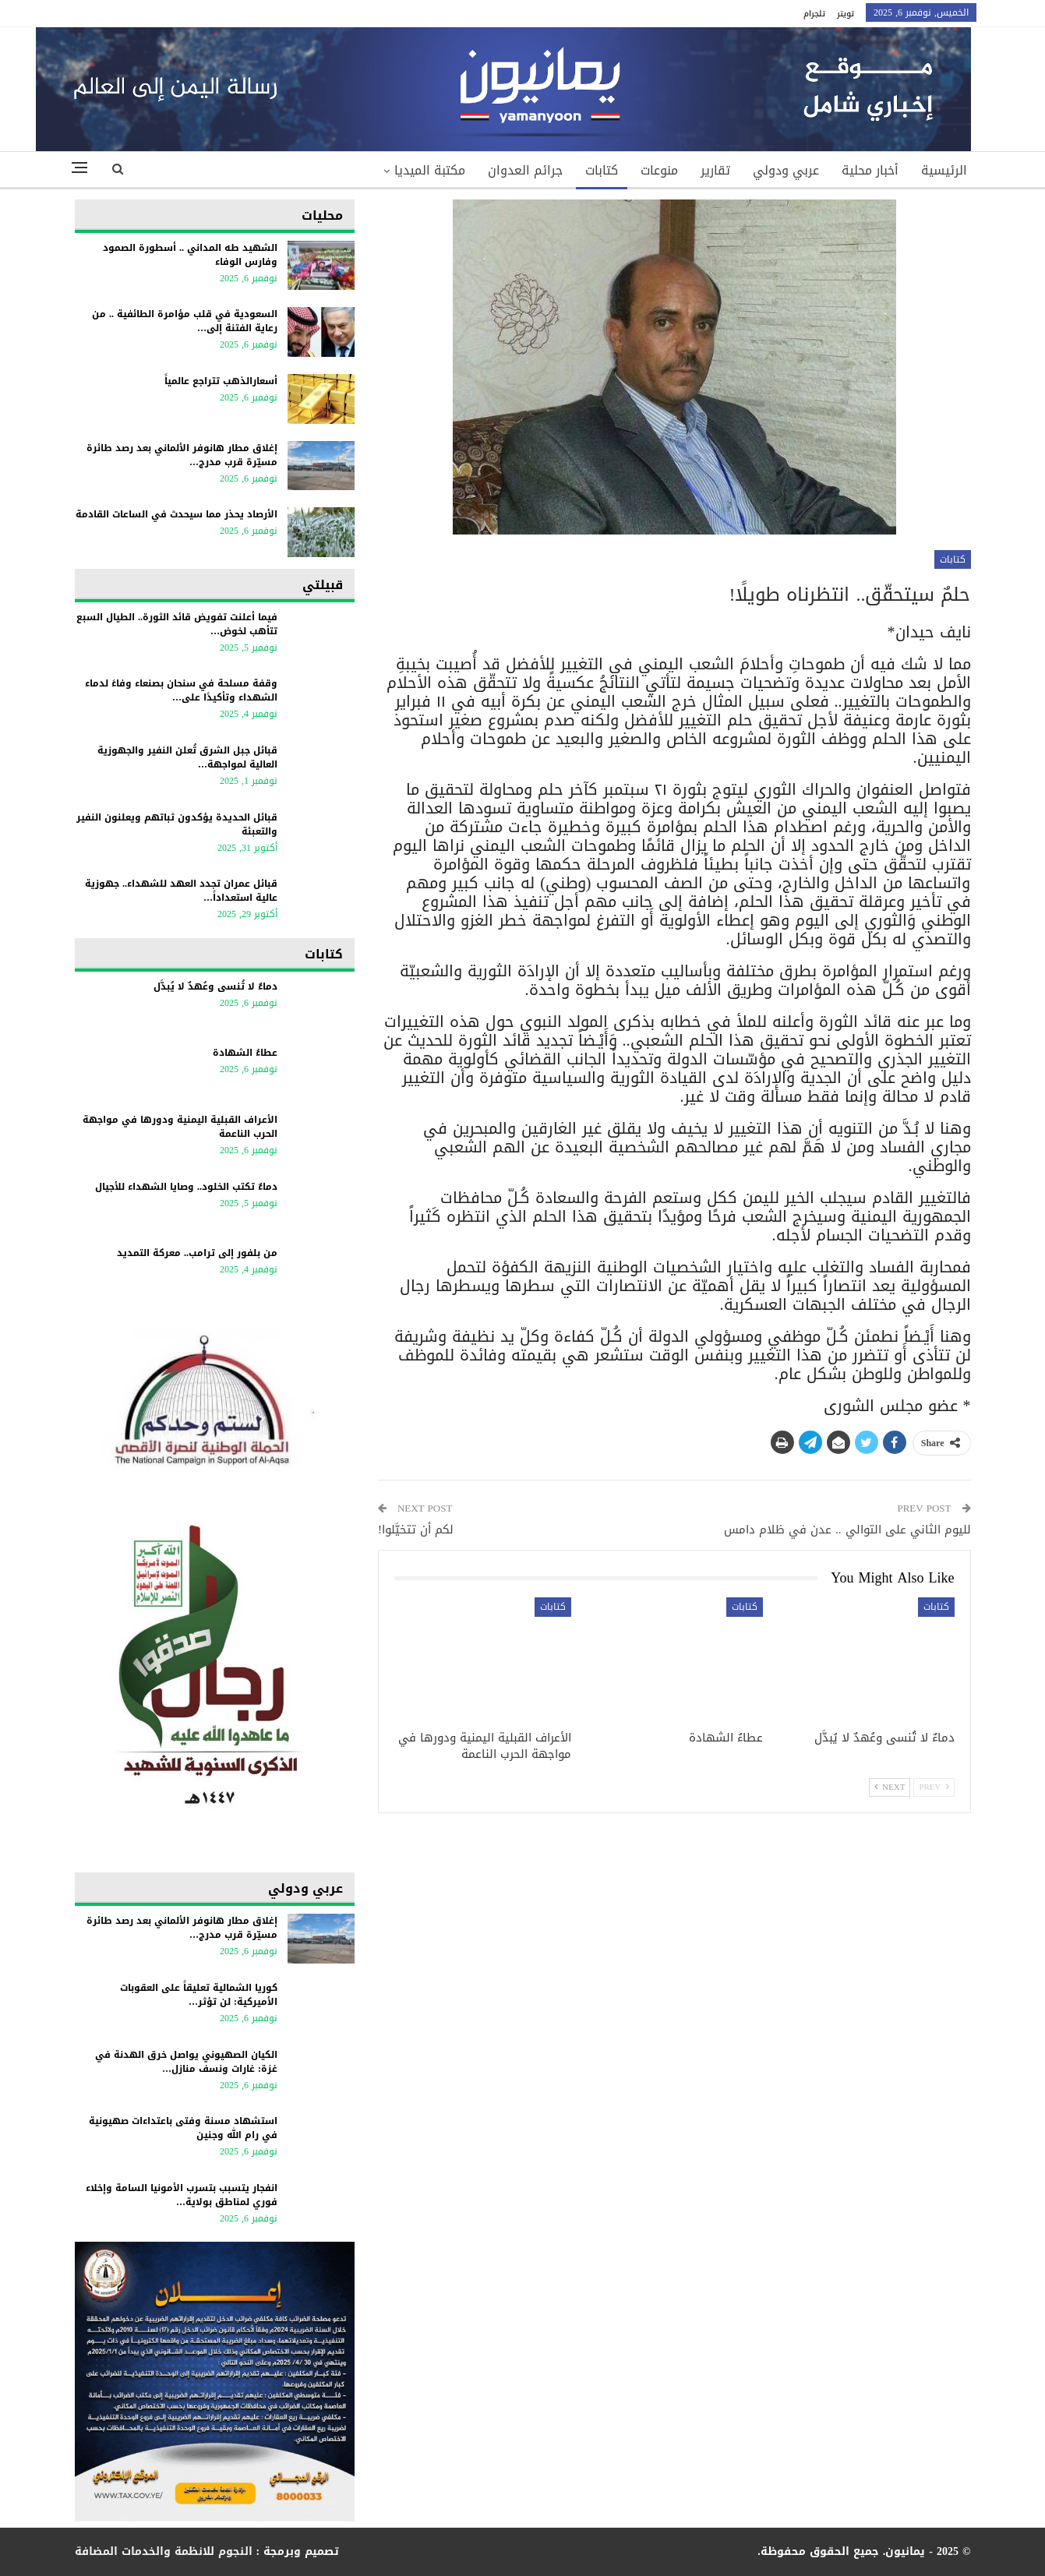 The height and width of the screenshot is (2576, 1045). What do you see at coordinates (163, 2551) in the screenshot?
I see `النجوم للانظمة والخدمات المضافة` at bounding box center [163, 2551].